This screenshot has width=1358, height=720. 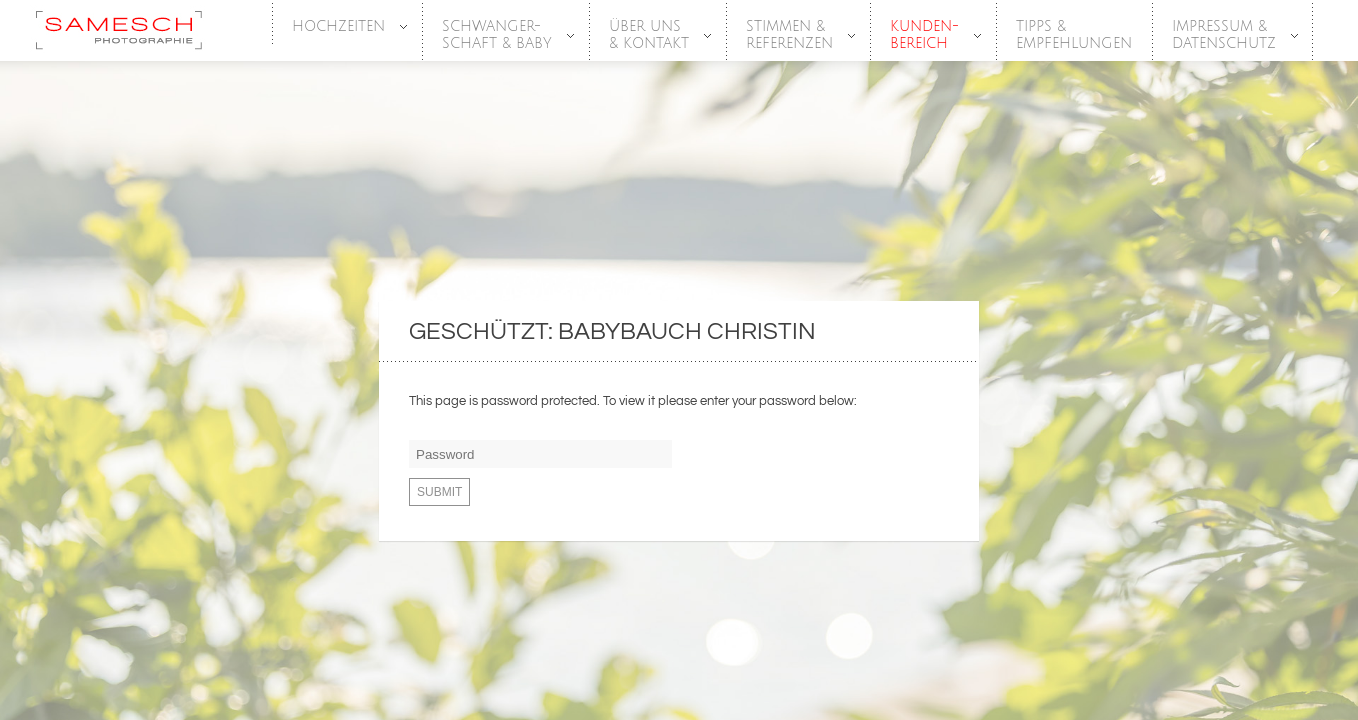 I want to click on SCHWANGER-, so click(x=498, y=35).